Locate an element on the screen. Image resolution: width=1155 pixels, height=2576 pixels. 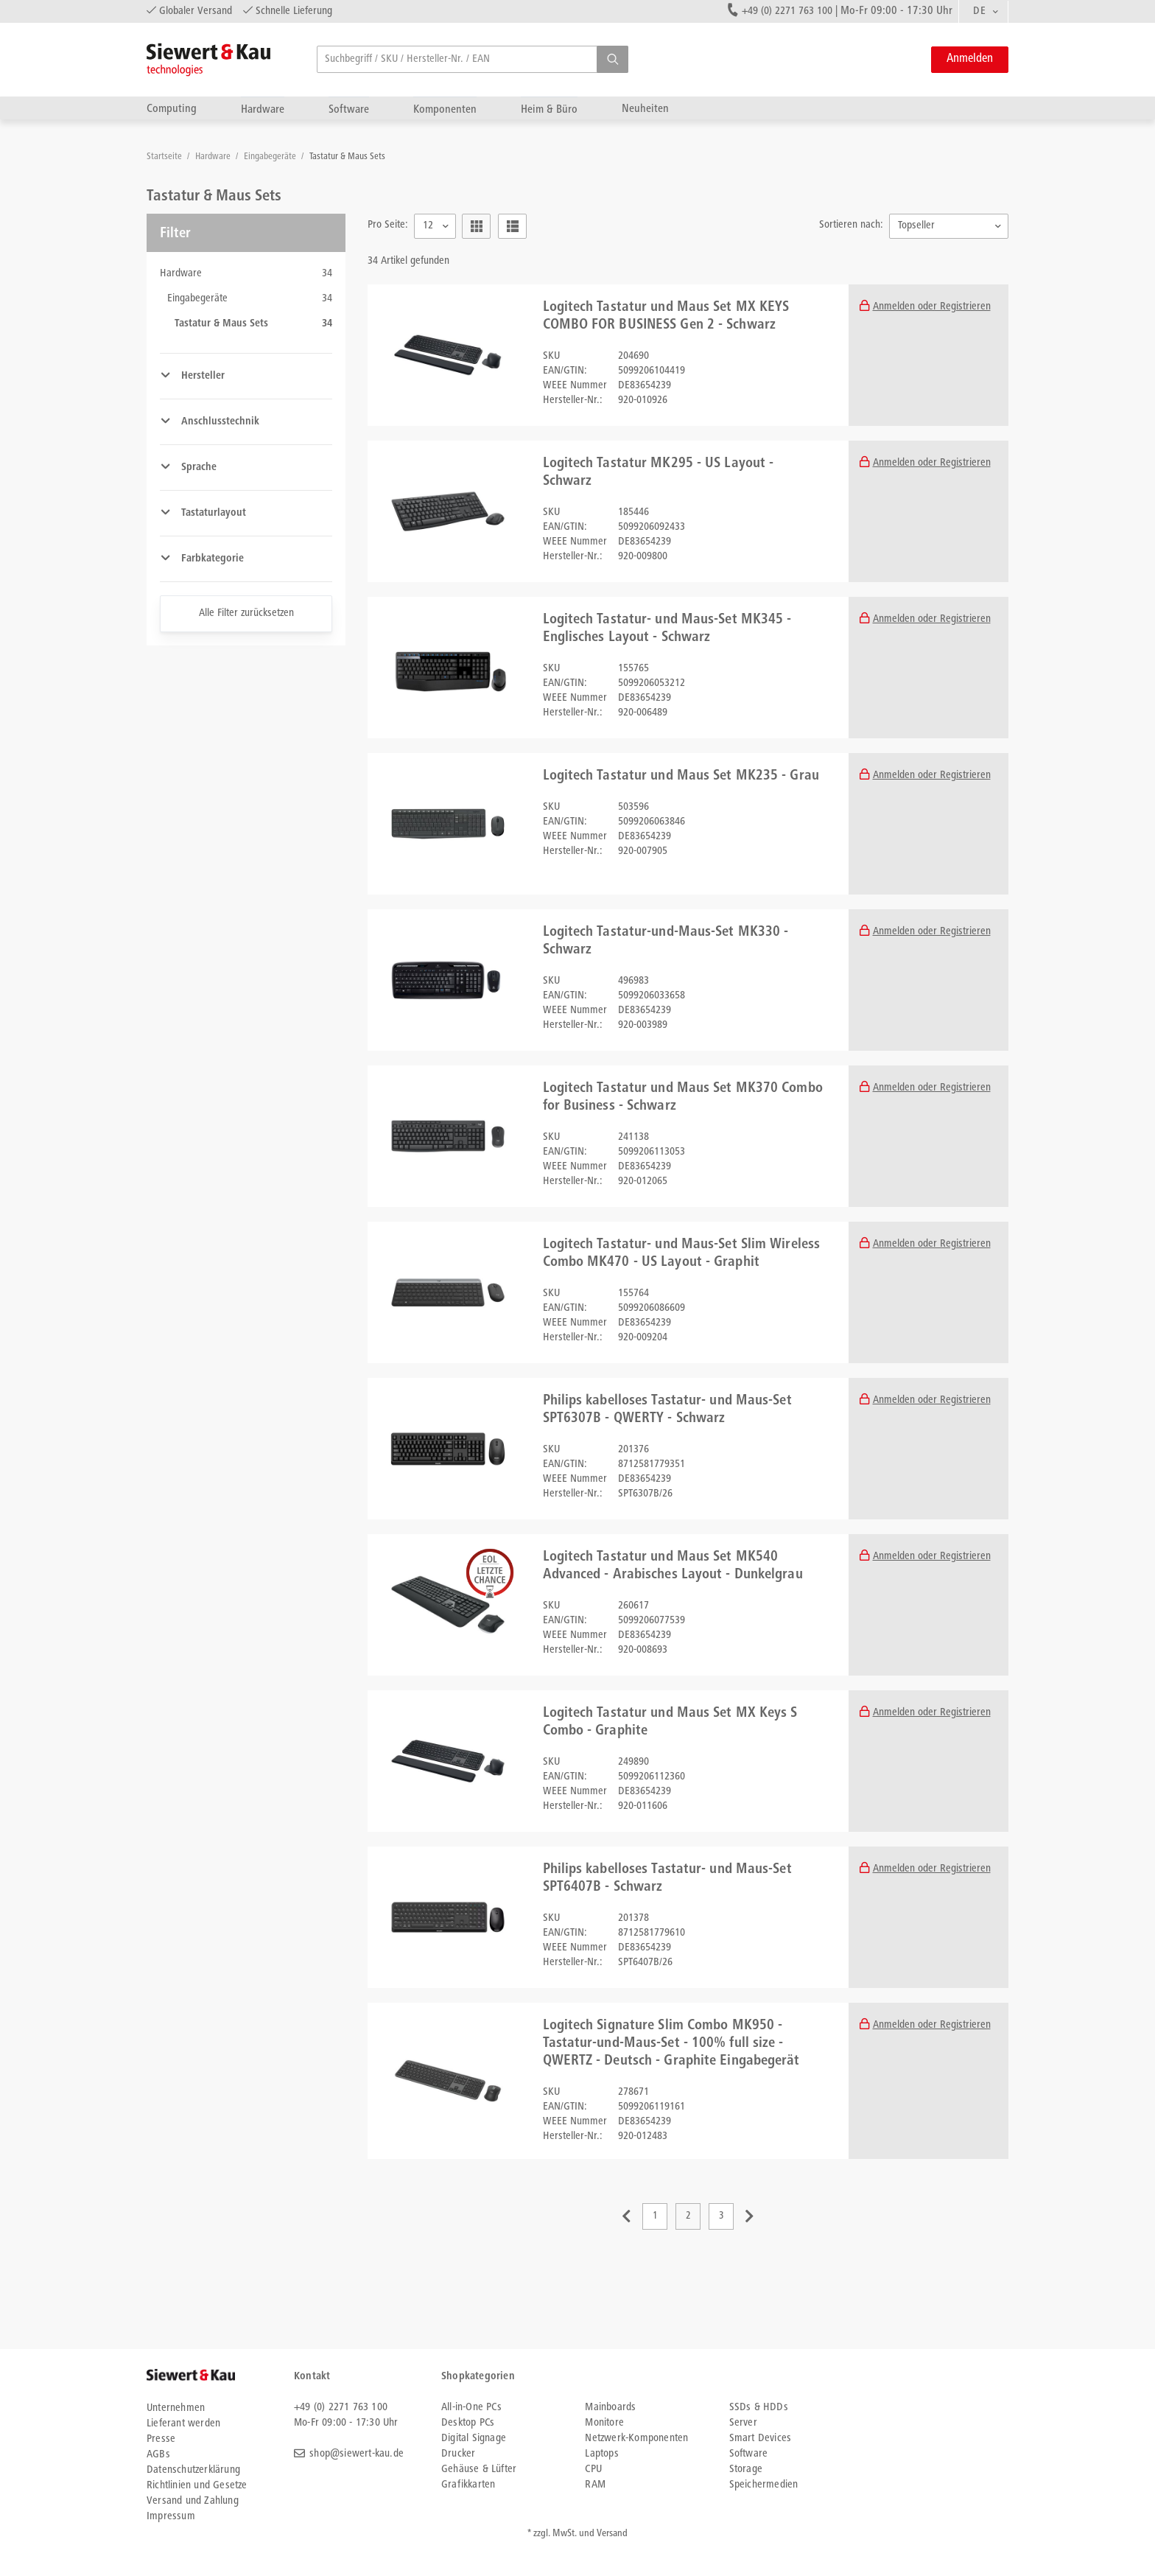
Smart Devices is located at coordinates (760, 2438).